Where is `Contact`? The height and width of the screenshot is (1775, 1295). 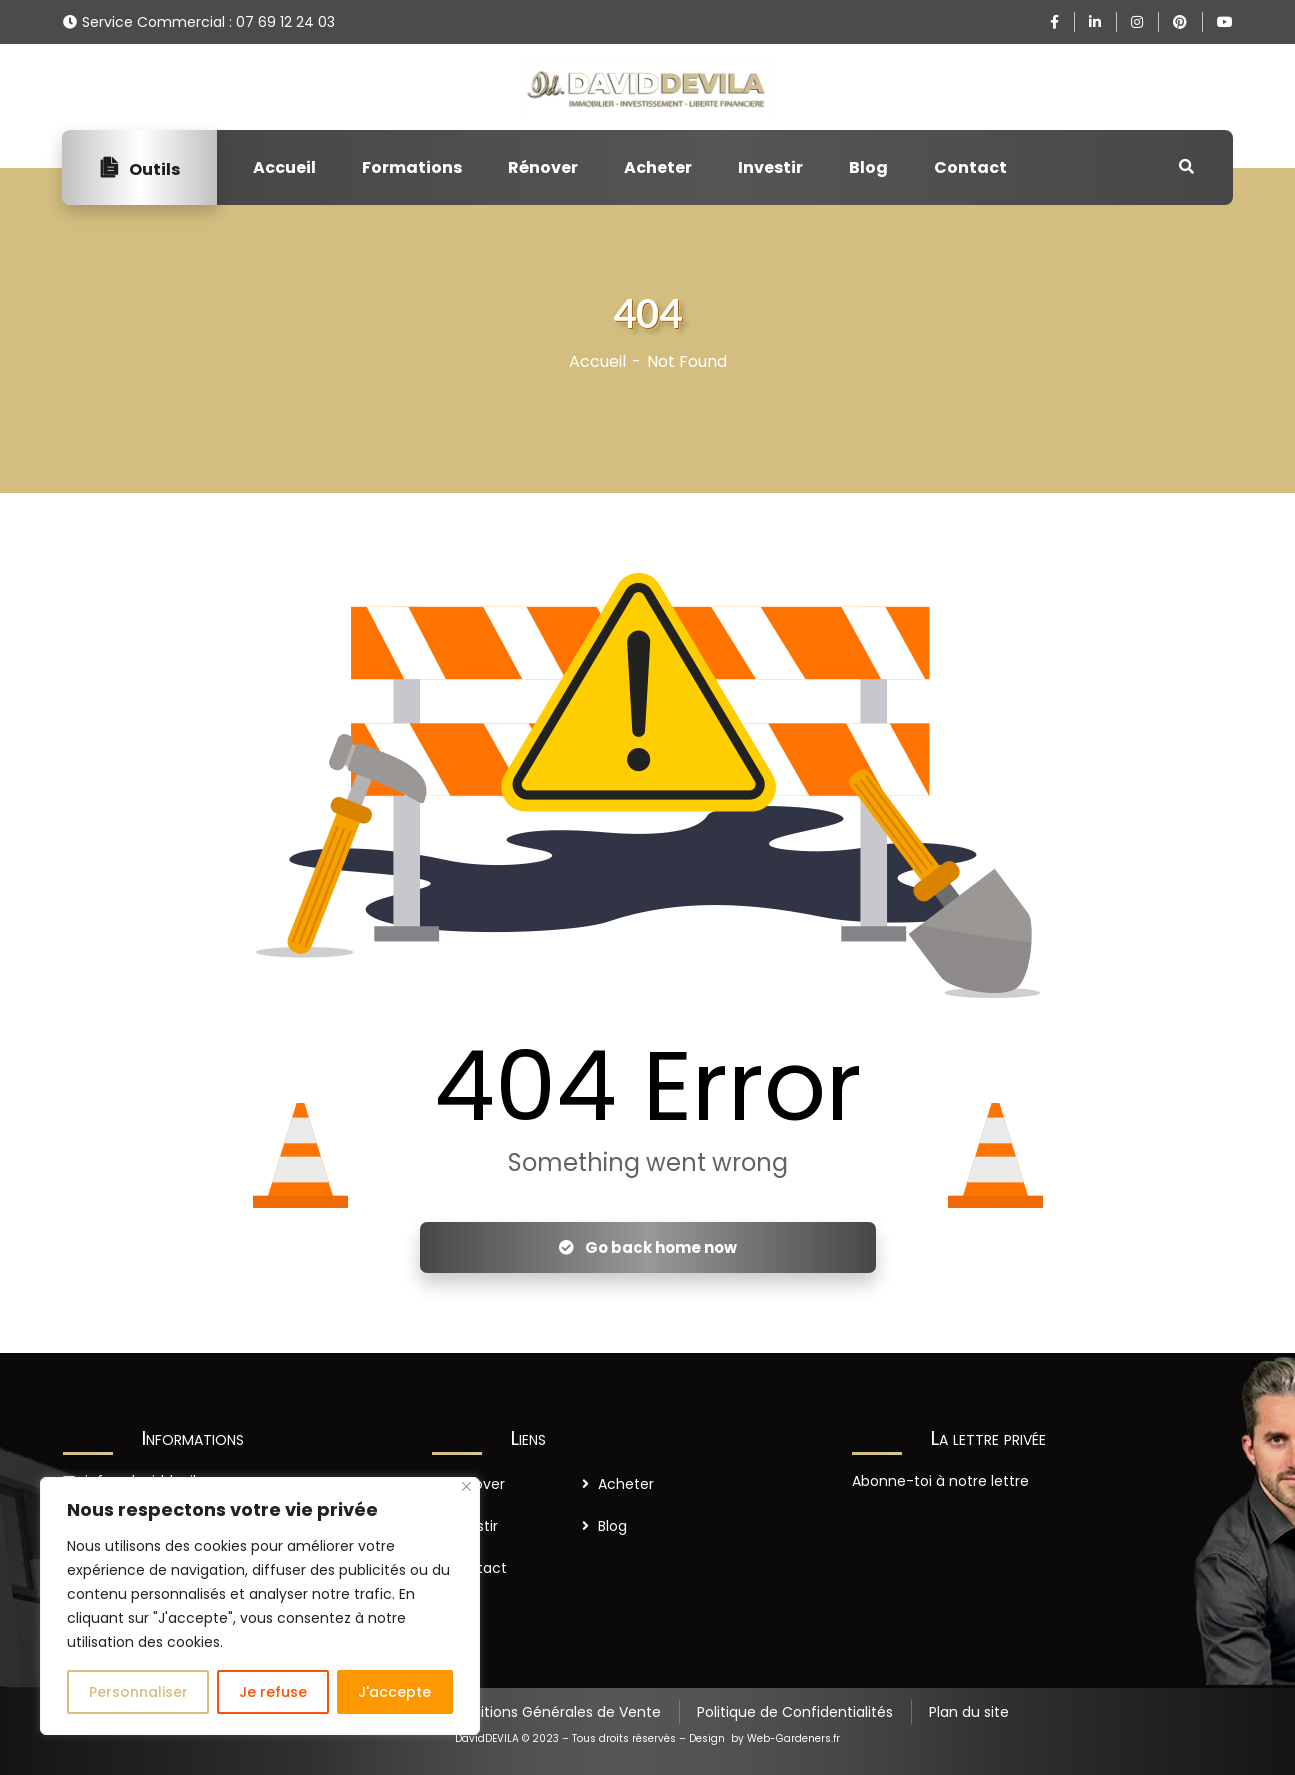 Contact is located at coordinates (970, 167).